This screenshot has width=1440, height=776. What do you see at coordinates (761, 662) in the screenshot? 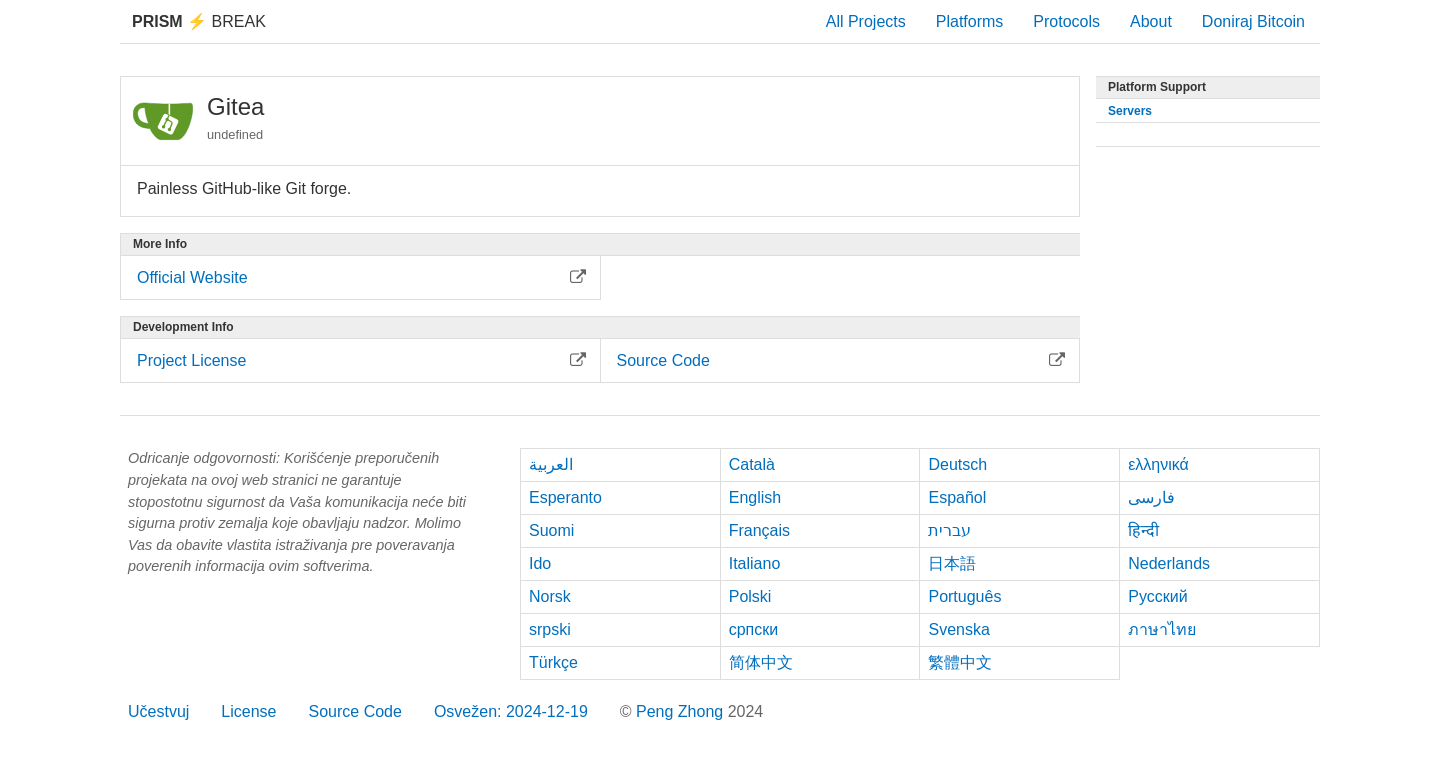
I see `简体中文` at bounding box center [761, 662].